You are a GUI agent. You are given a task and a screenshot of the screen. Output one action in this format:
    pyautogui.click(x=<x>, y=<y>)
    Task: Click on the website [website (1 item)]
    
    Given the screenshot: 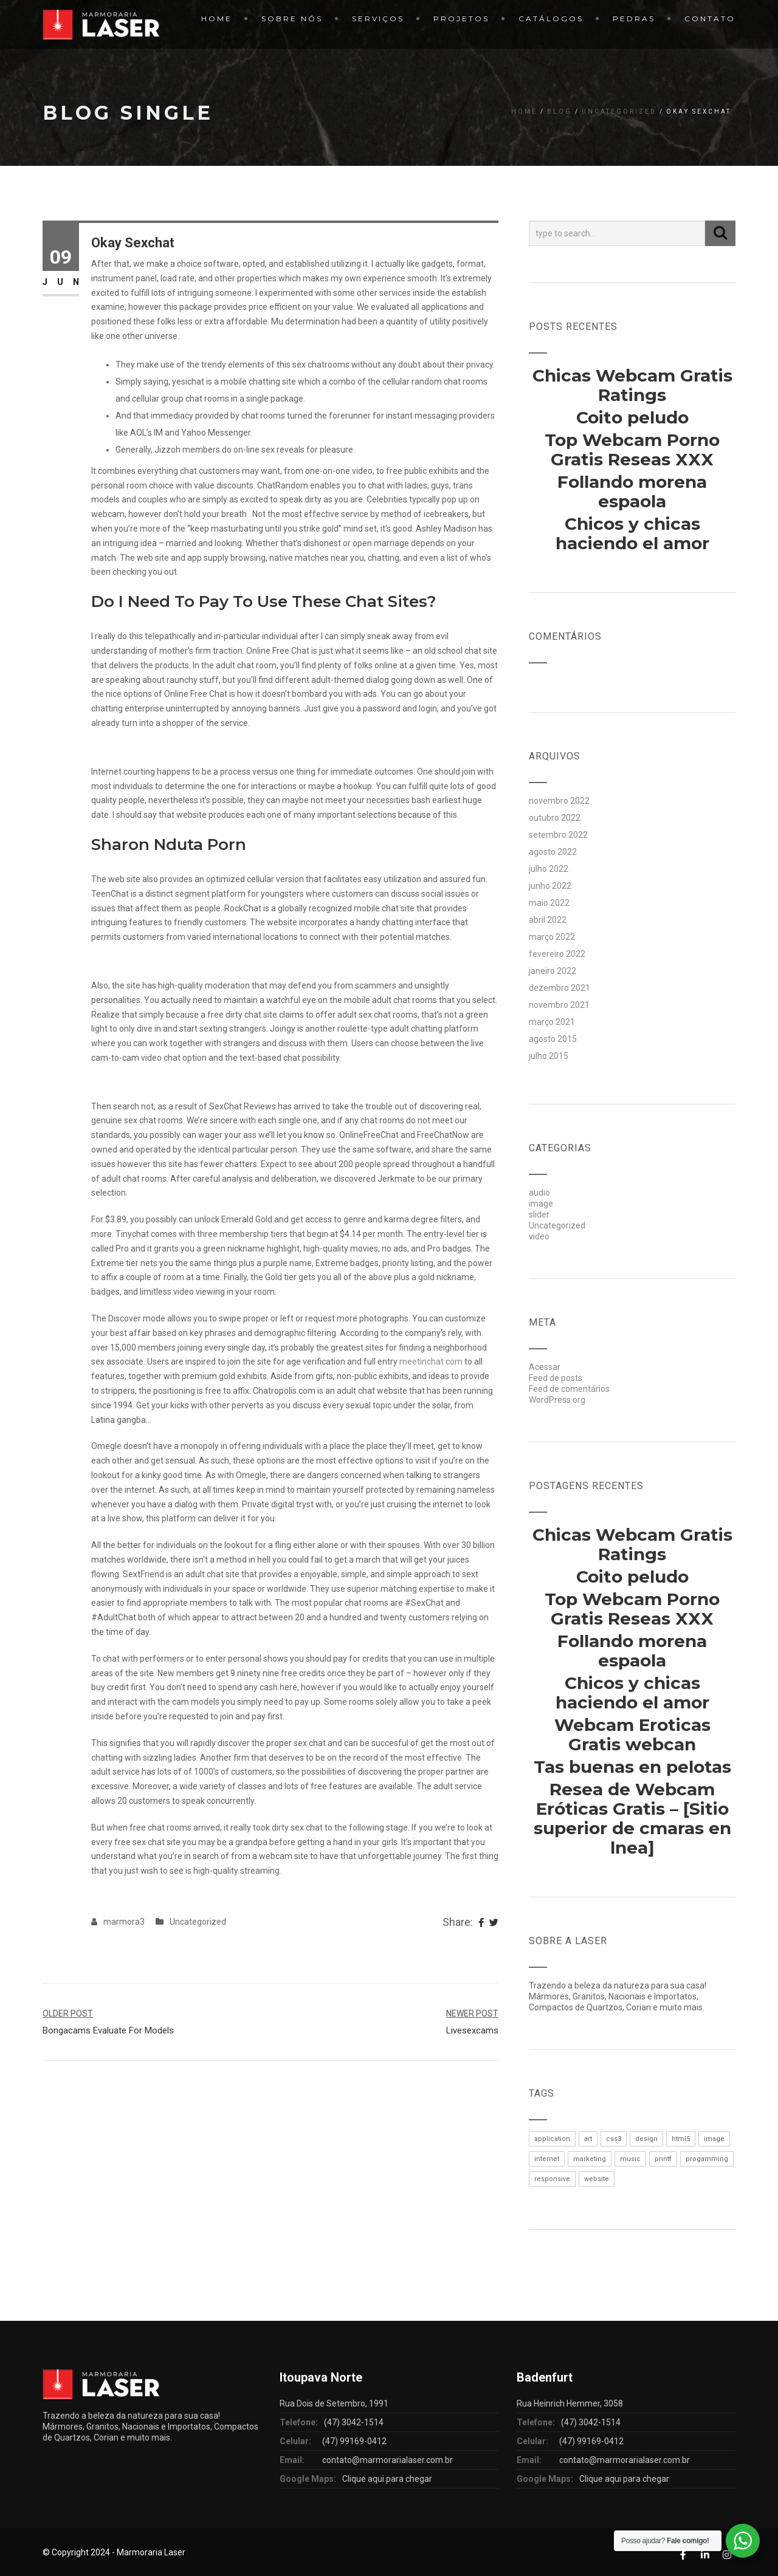 What is the action you would take?
    pyautogui.click(x=596, y=2179)
    